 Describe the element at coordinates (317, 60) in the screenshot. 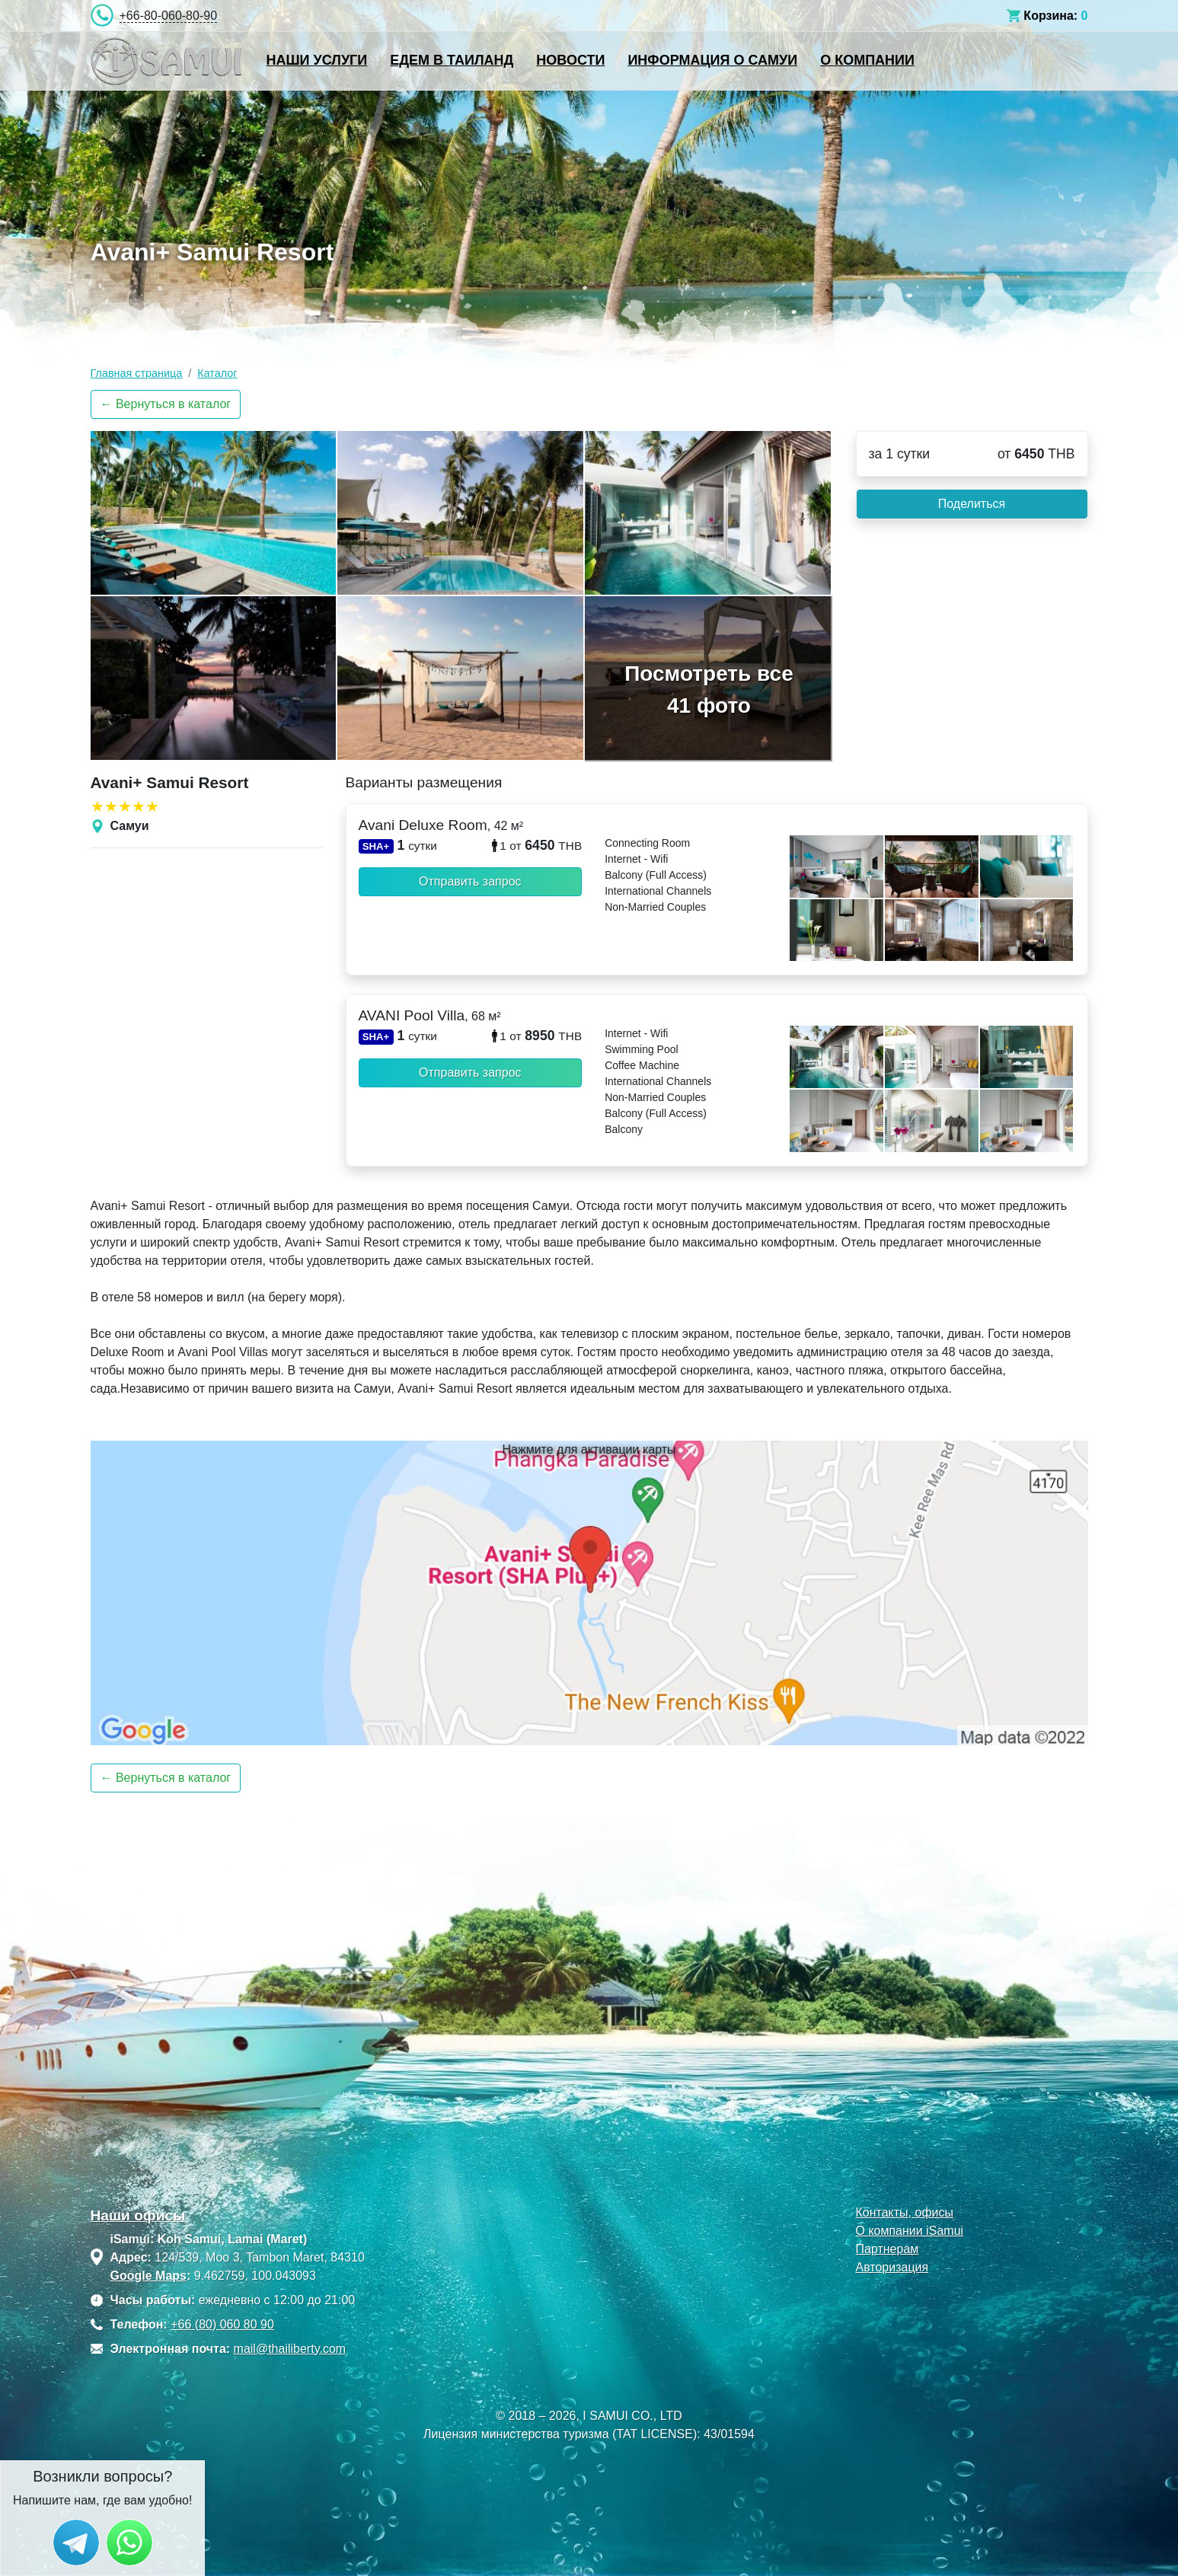

I see `Наши услуги` at that location.